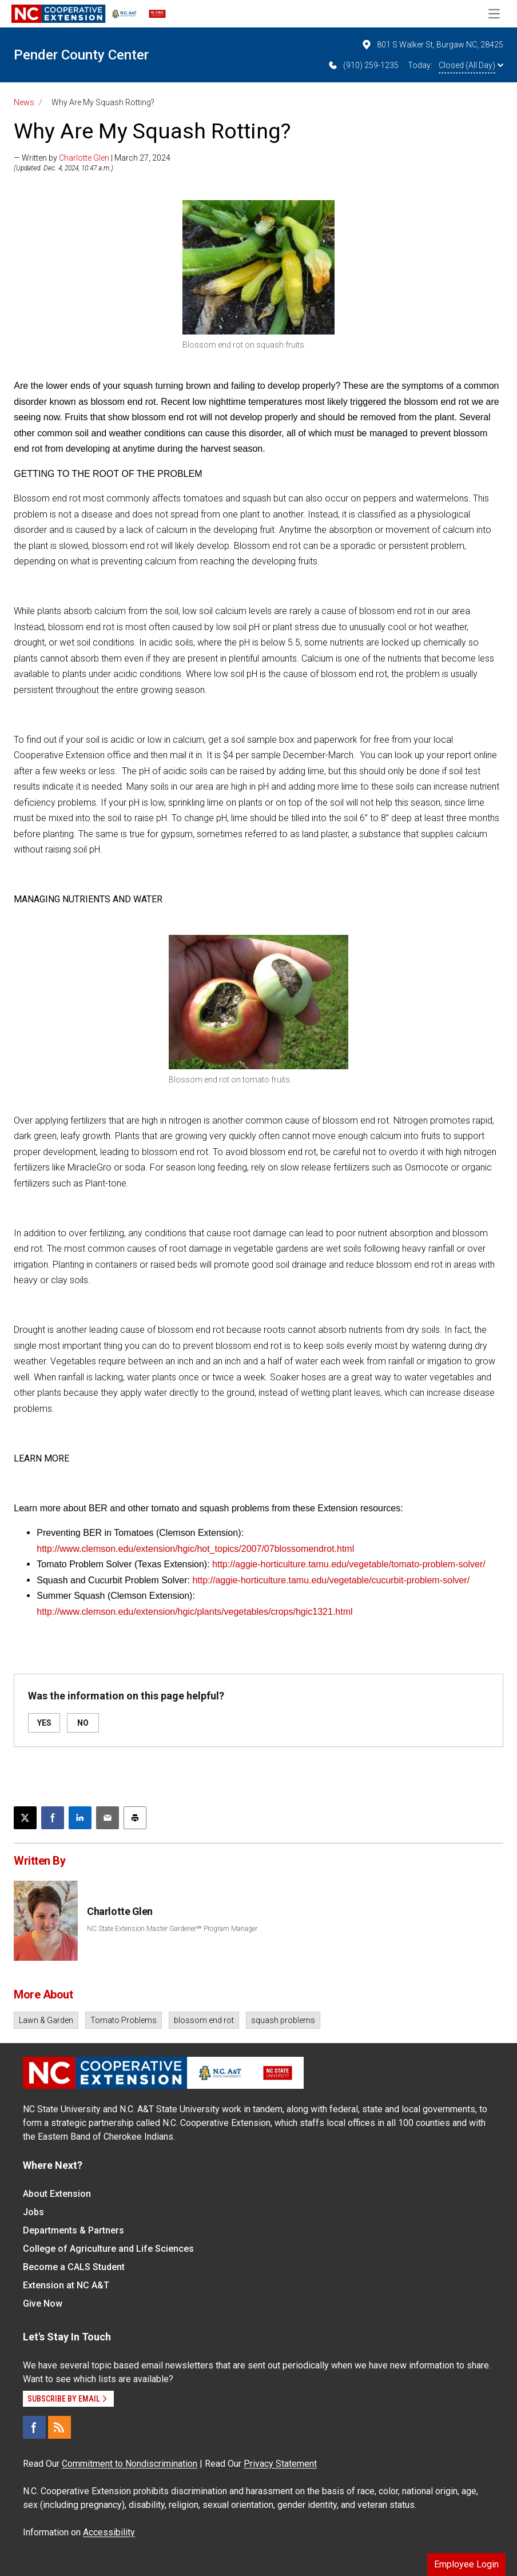 This screenshot has height=2576, width=517. Describe the element at coordinates (466, 2564) in the screenshot. I see `Employee Login` at that location.